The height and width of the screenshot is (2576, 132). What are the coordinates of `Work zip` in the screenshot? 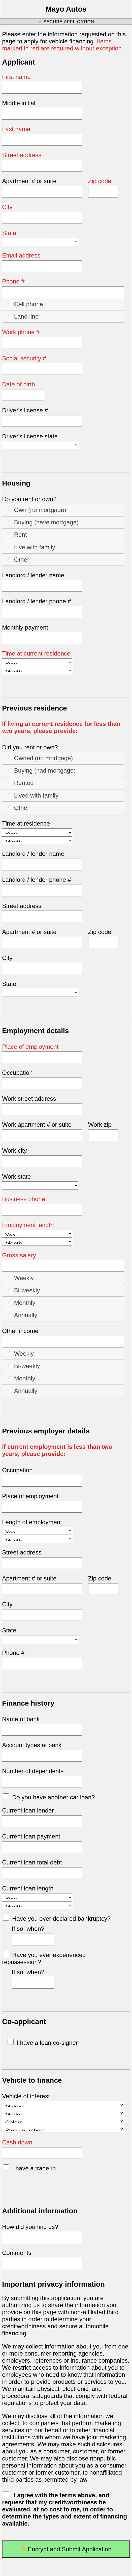 It's located at (100, 1124).